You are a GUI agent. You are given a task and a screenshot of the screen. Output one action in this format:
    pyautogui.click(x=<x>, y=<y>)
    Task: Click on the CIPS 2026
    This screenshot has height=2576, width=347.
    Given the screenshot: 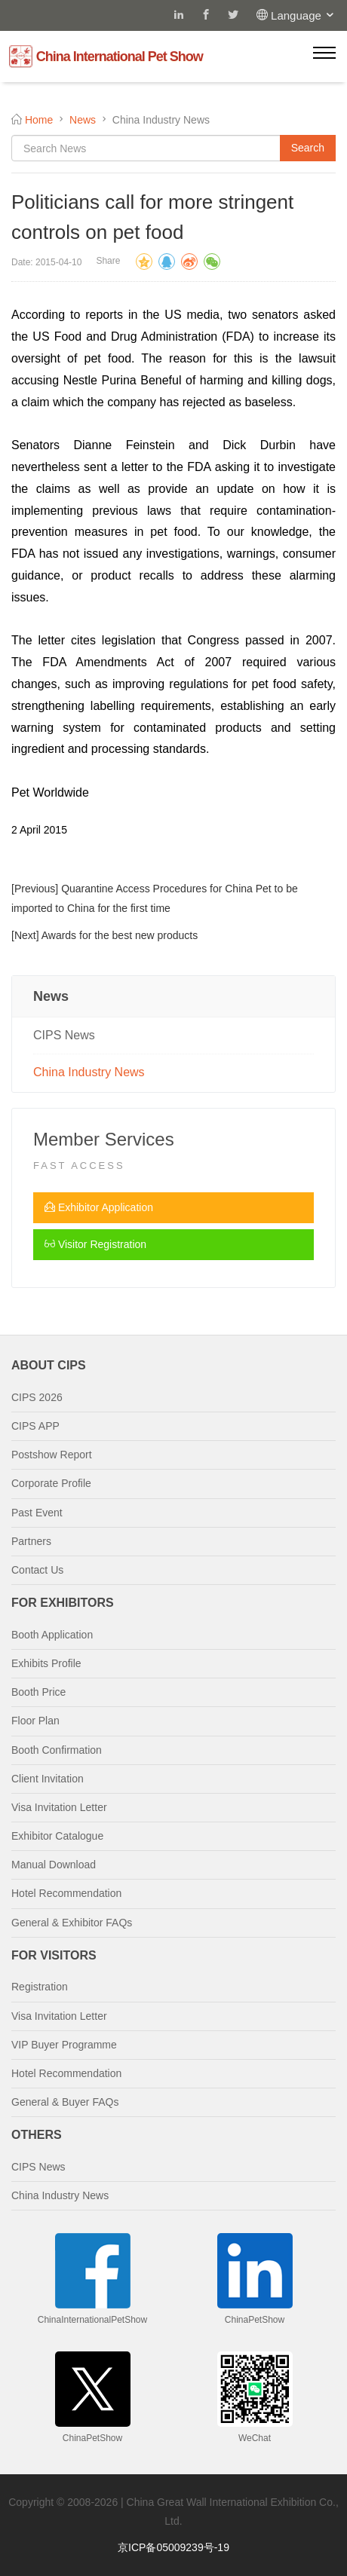 What is the action you would take?
    pyautogui.click(x=37, y=1397)
    